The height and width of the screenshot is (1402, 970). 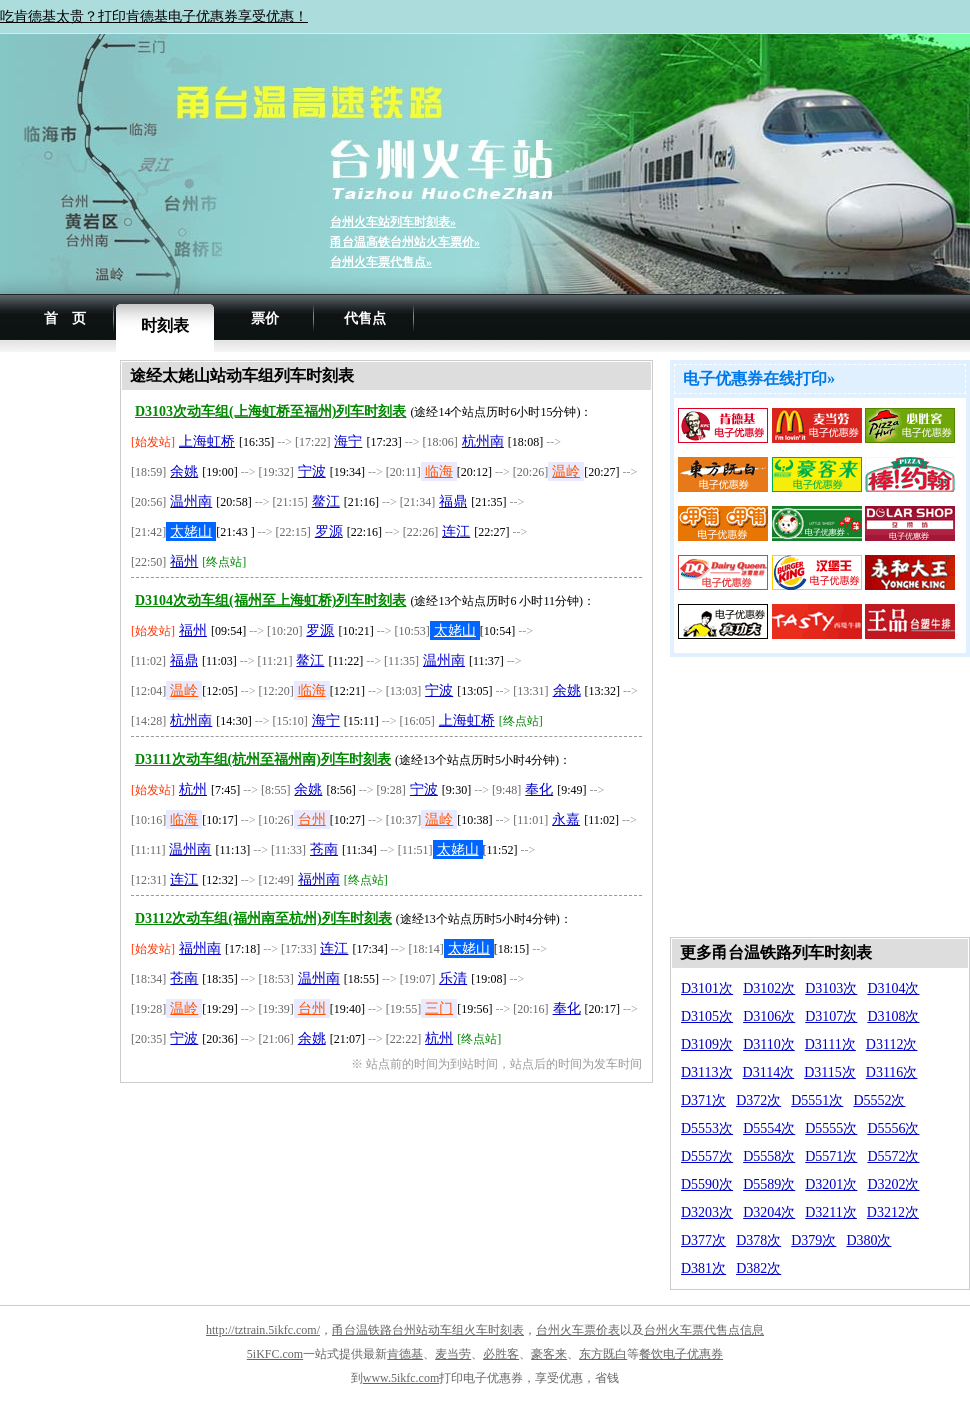 I want to click on D5553次, so click(x=707, y=1128).